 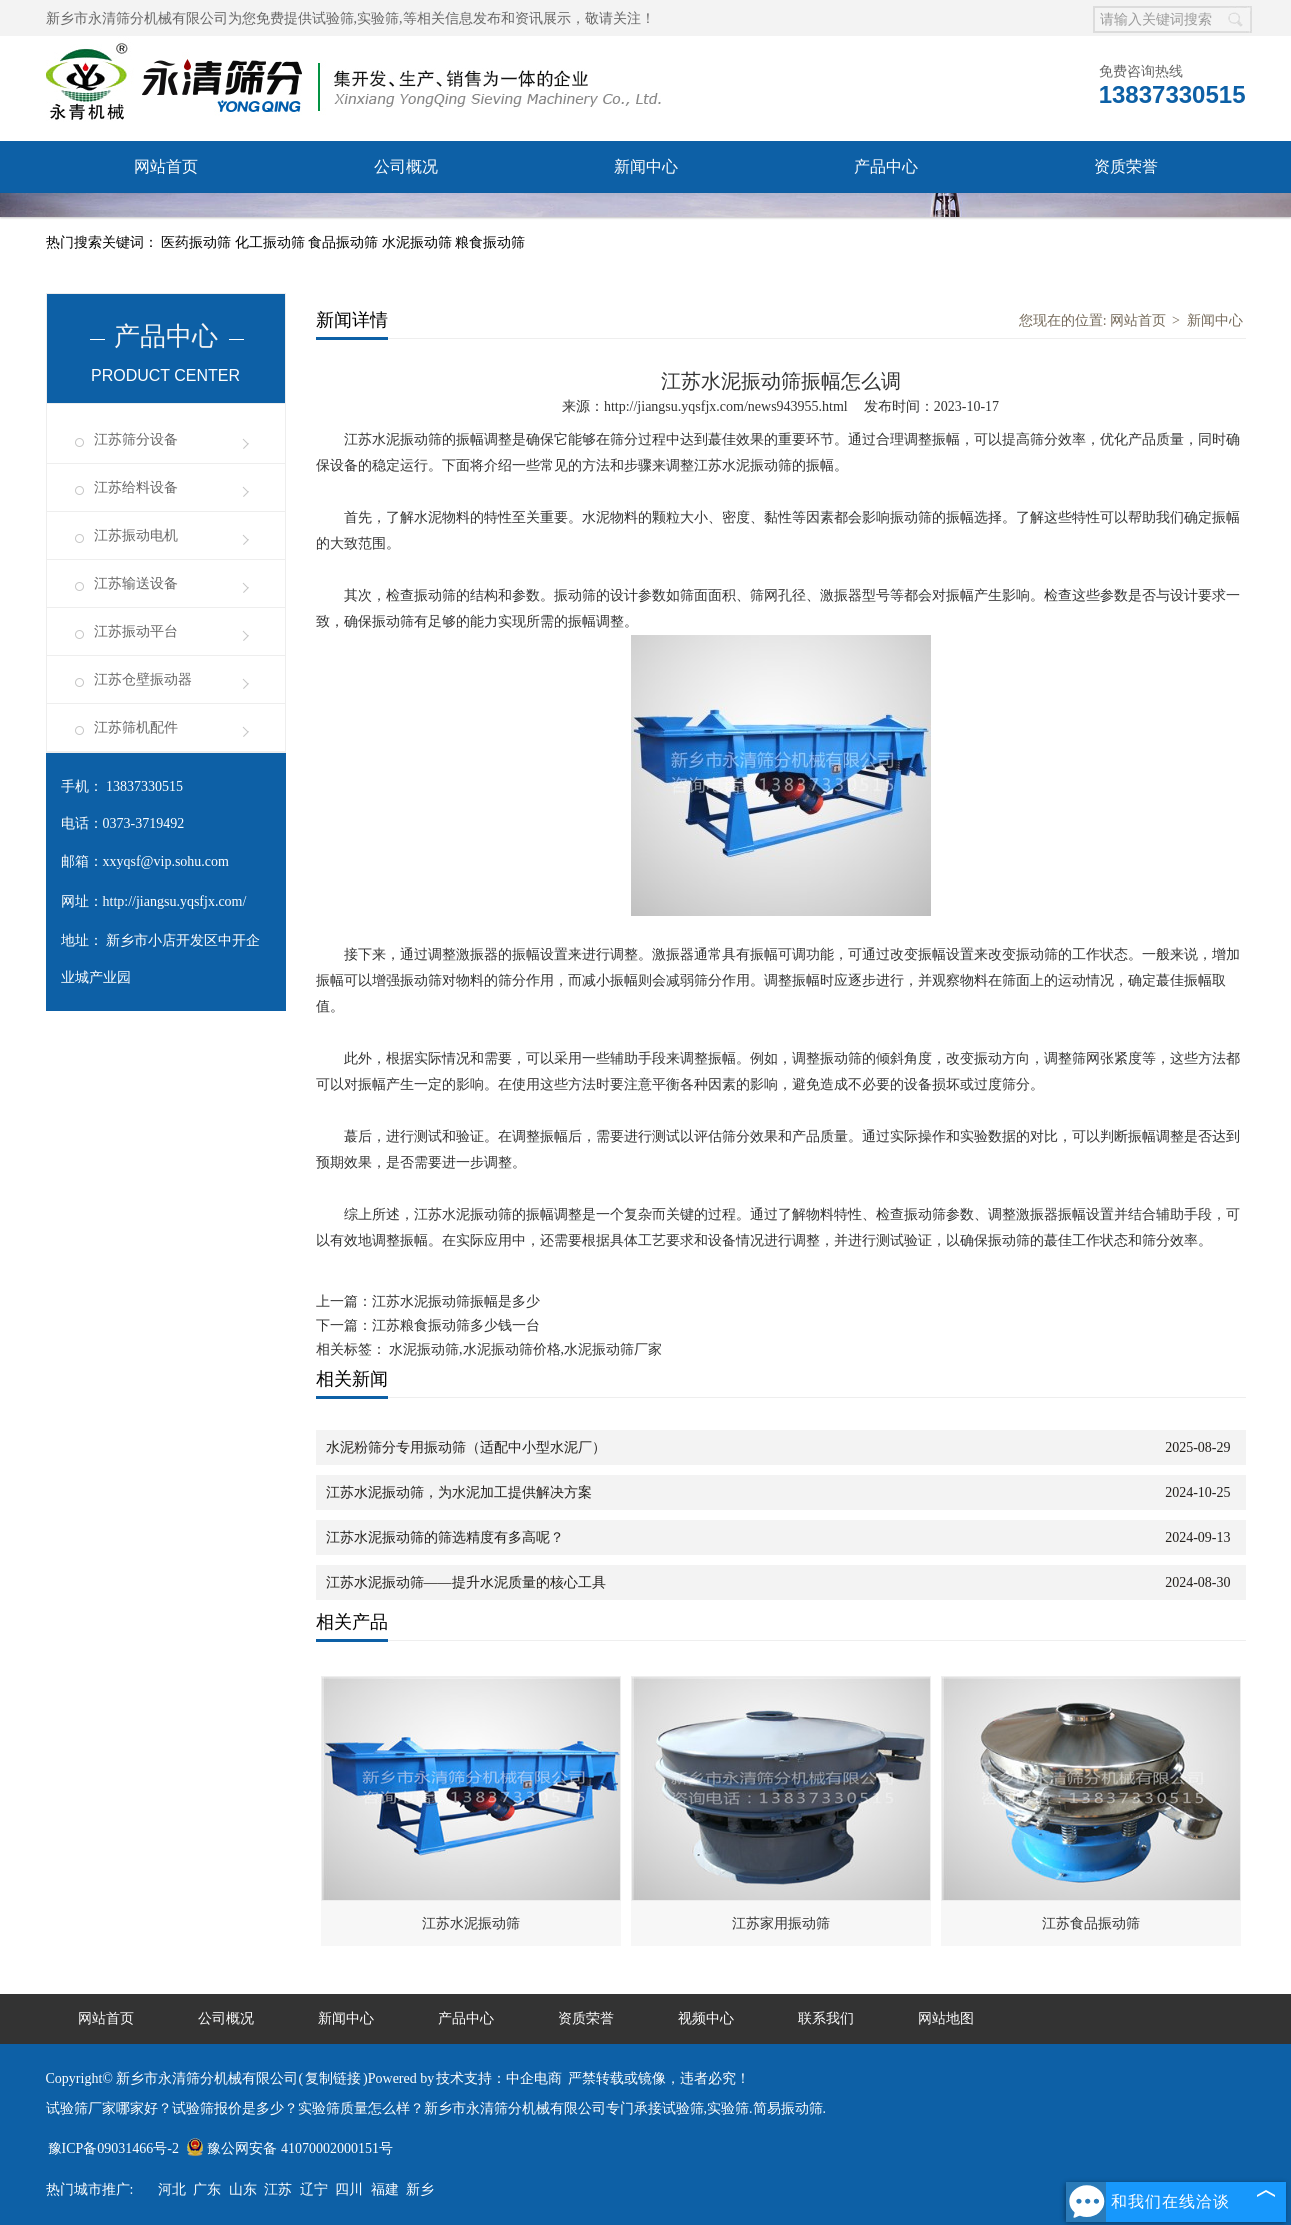 What do you see at coordinates (946, 2018) in the screenshot?
I see `网站地图` at bounding box center [946, 2018].